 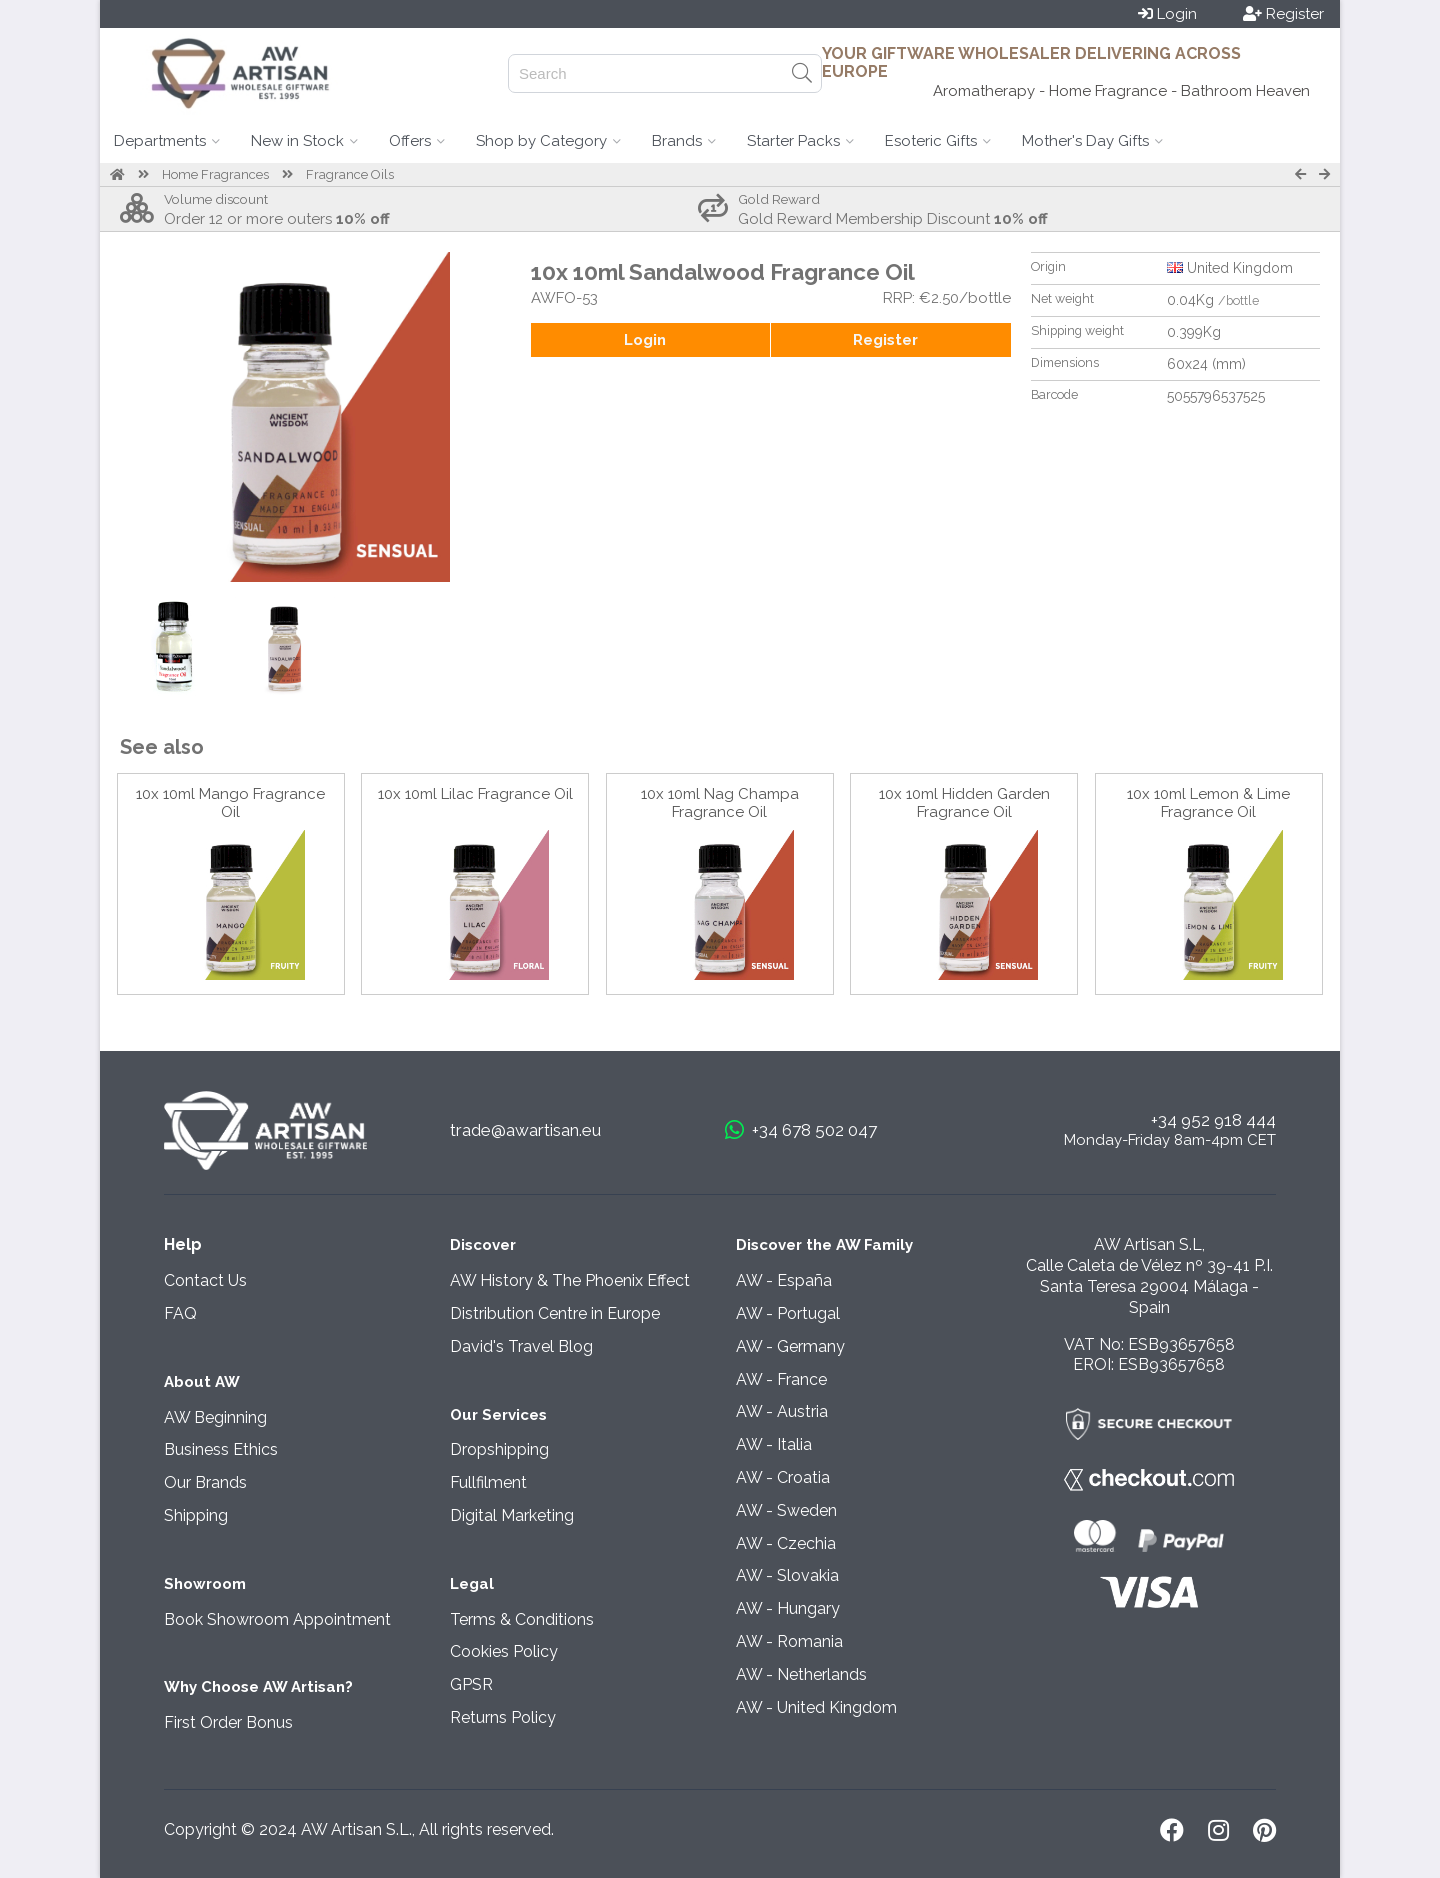 What do you see at coordinates (720, 803) in the screenshot?
I see `10x 10ml Nag Champa Fragrance Oil` at bounding box center [720, 803].